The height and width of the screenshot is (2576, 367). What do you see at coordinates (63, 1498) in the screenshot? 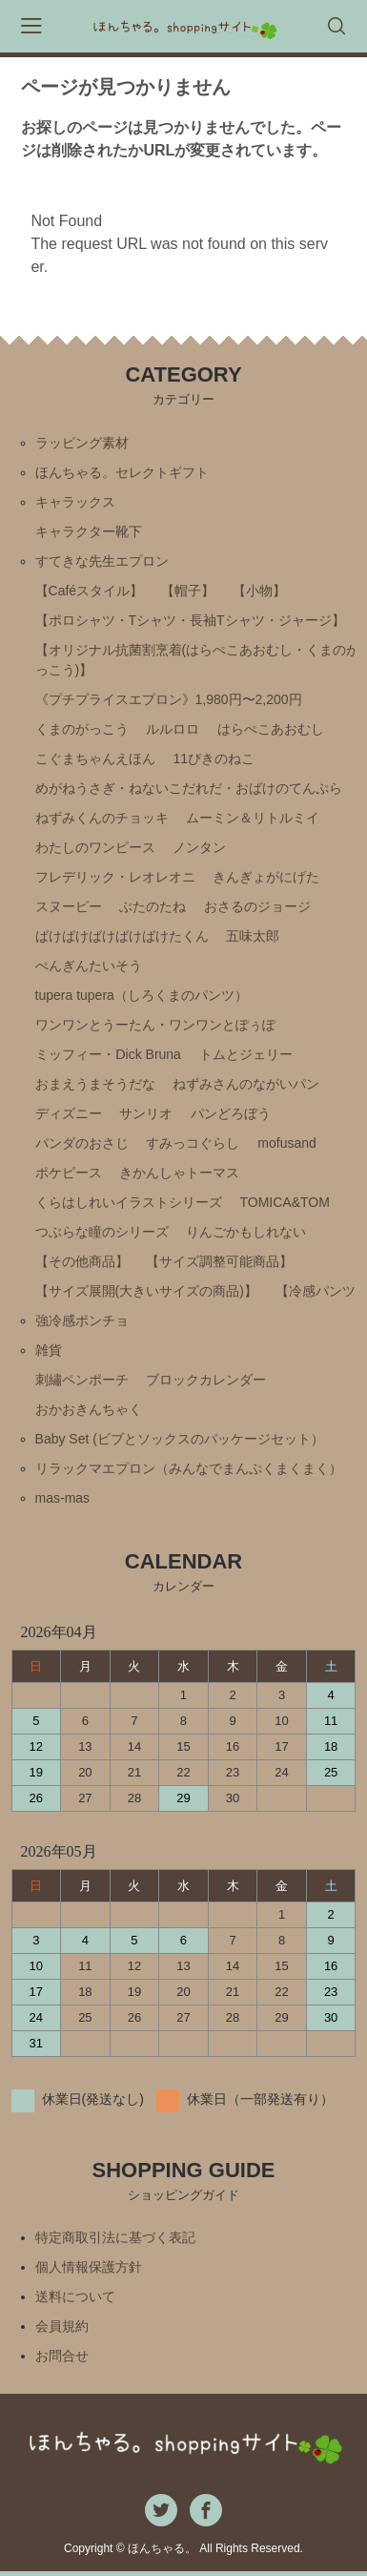
I see `mas-mas` at bounding box center [63, 1498].